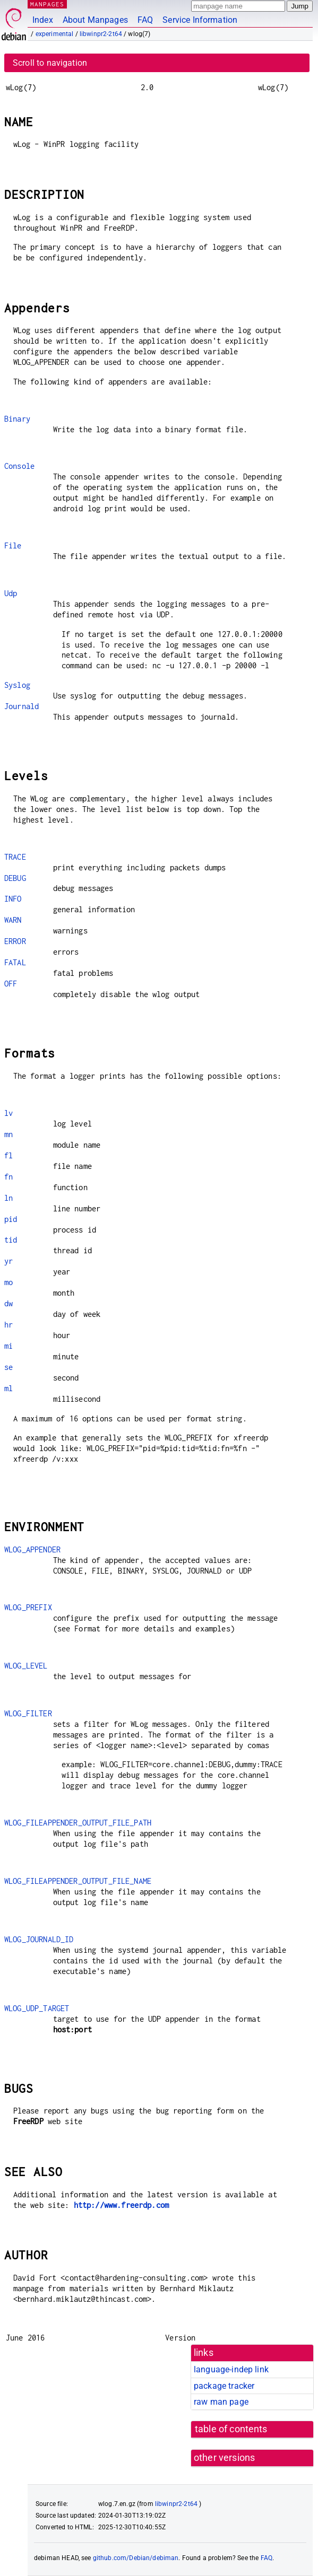  What do you see at coordinates (19, 465) in the screenshot?
I see `Console` at bounding box center [19, 465].